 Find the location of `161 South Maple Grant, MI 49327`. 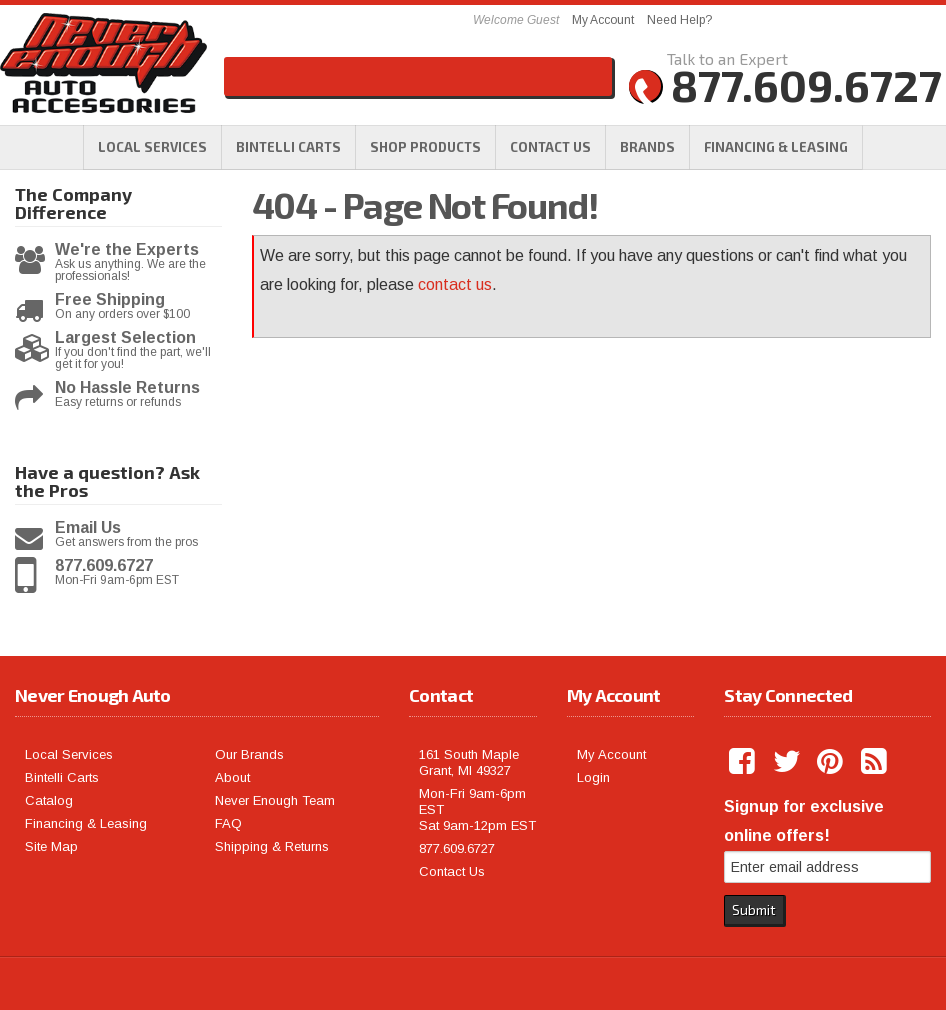

161 South Maple Grant, MI 49327 is located at coordinates (469, 762).